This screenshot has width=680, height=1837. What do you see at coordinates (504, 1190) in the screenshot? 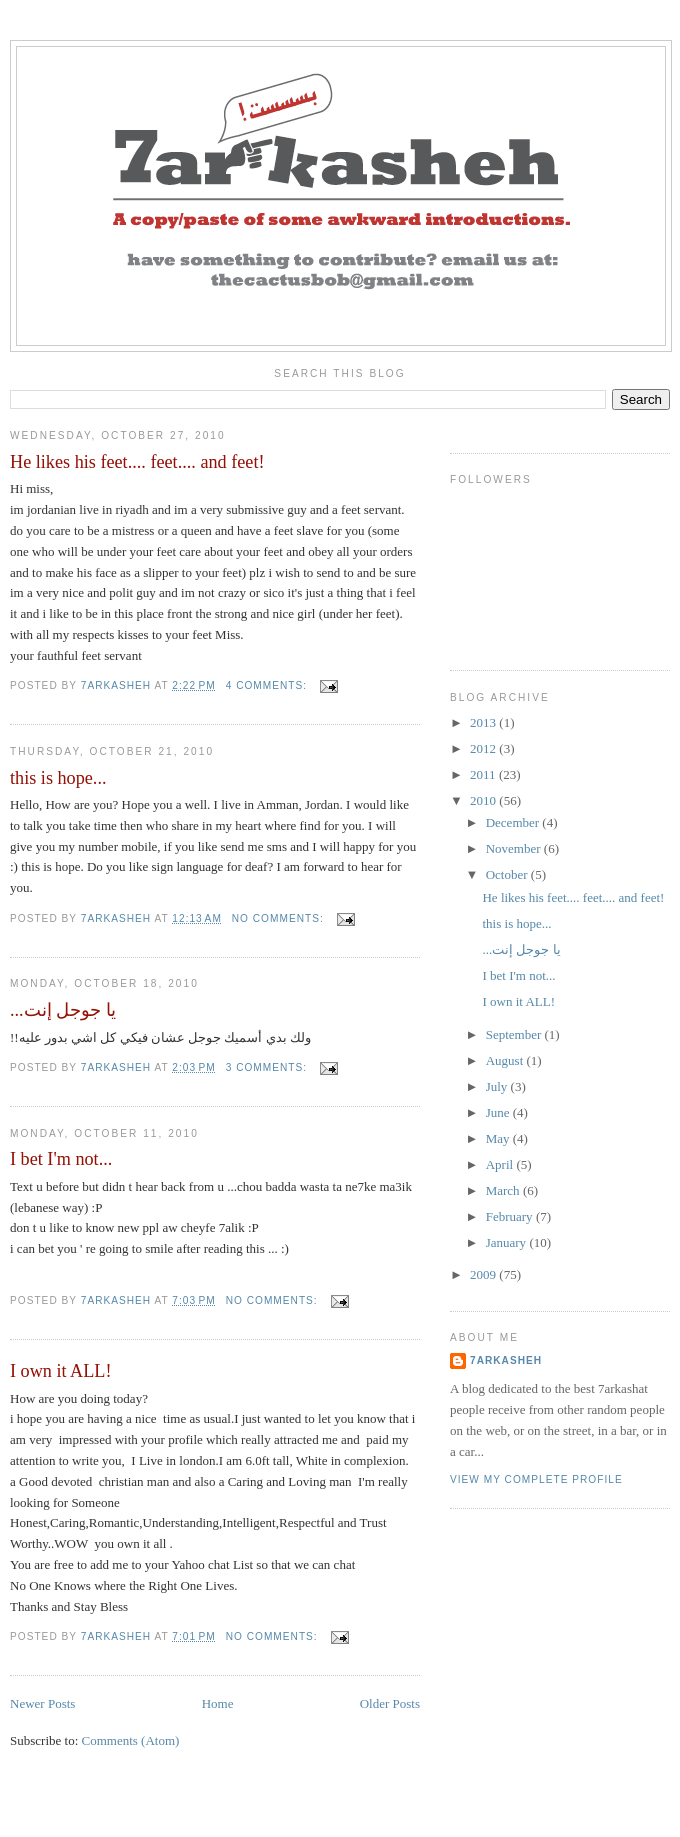
I see `March` at bounding box center [504, 1190].